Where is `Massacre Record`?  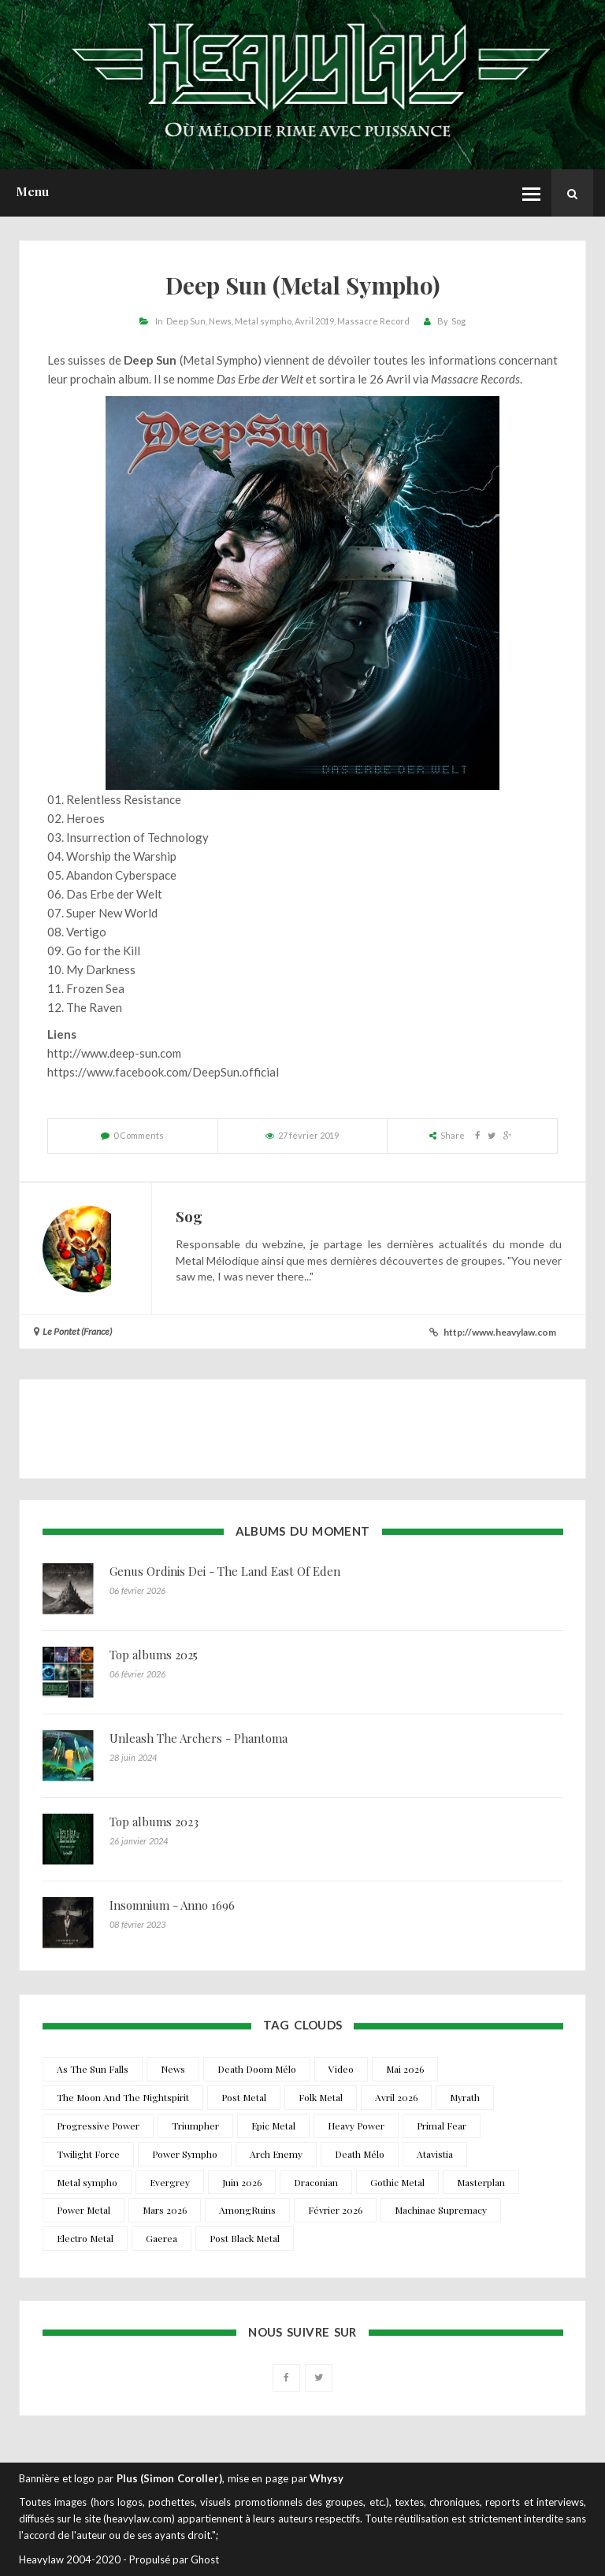 Massacre Record is located at coordinates (373, 321).